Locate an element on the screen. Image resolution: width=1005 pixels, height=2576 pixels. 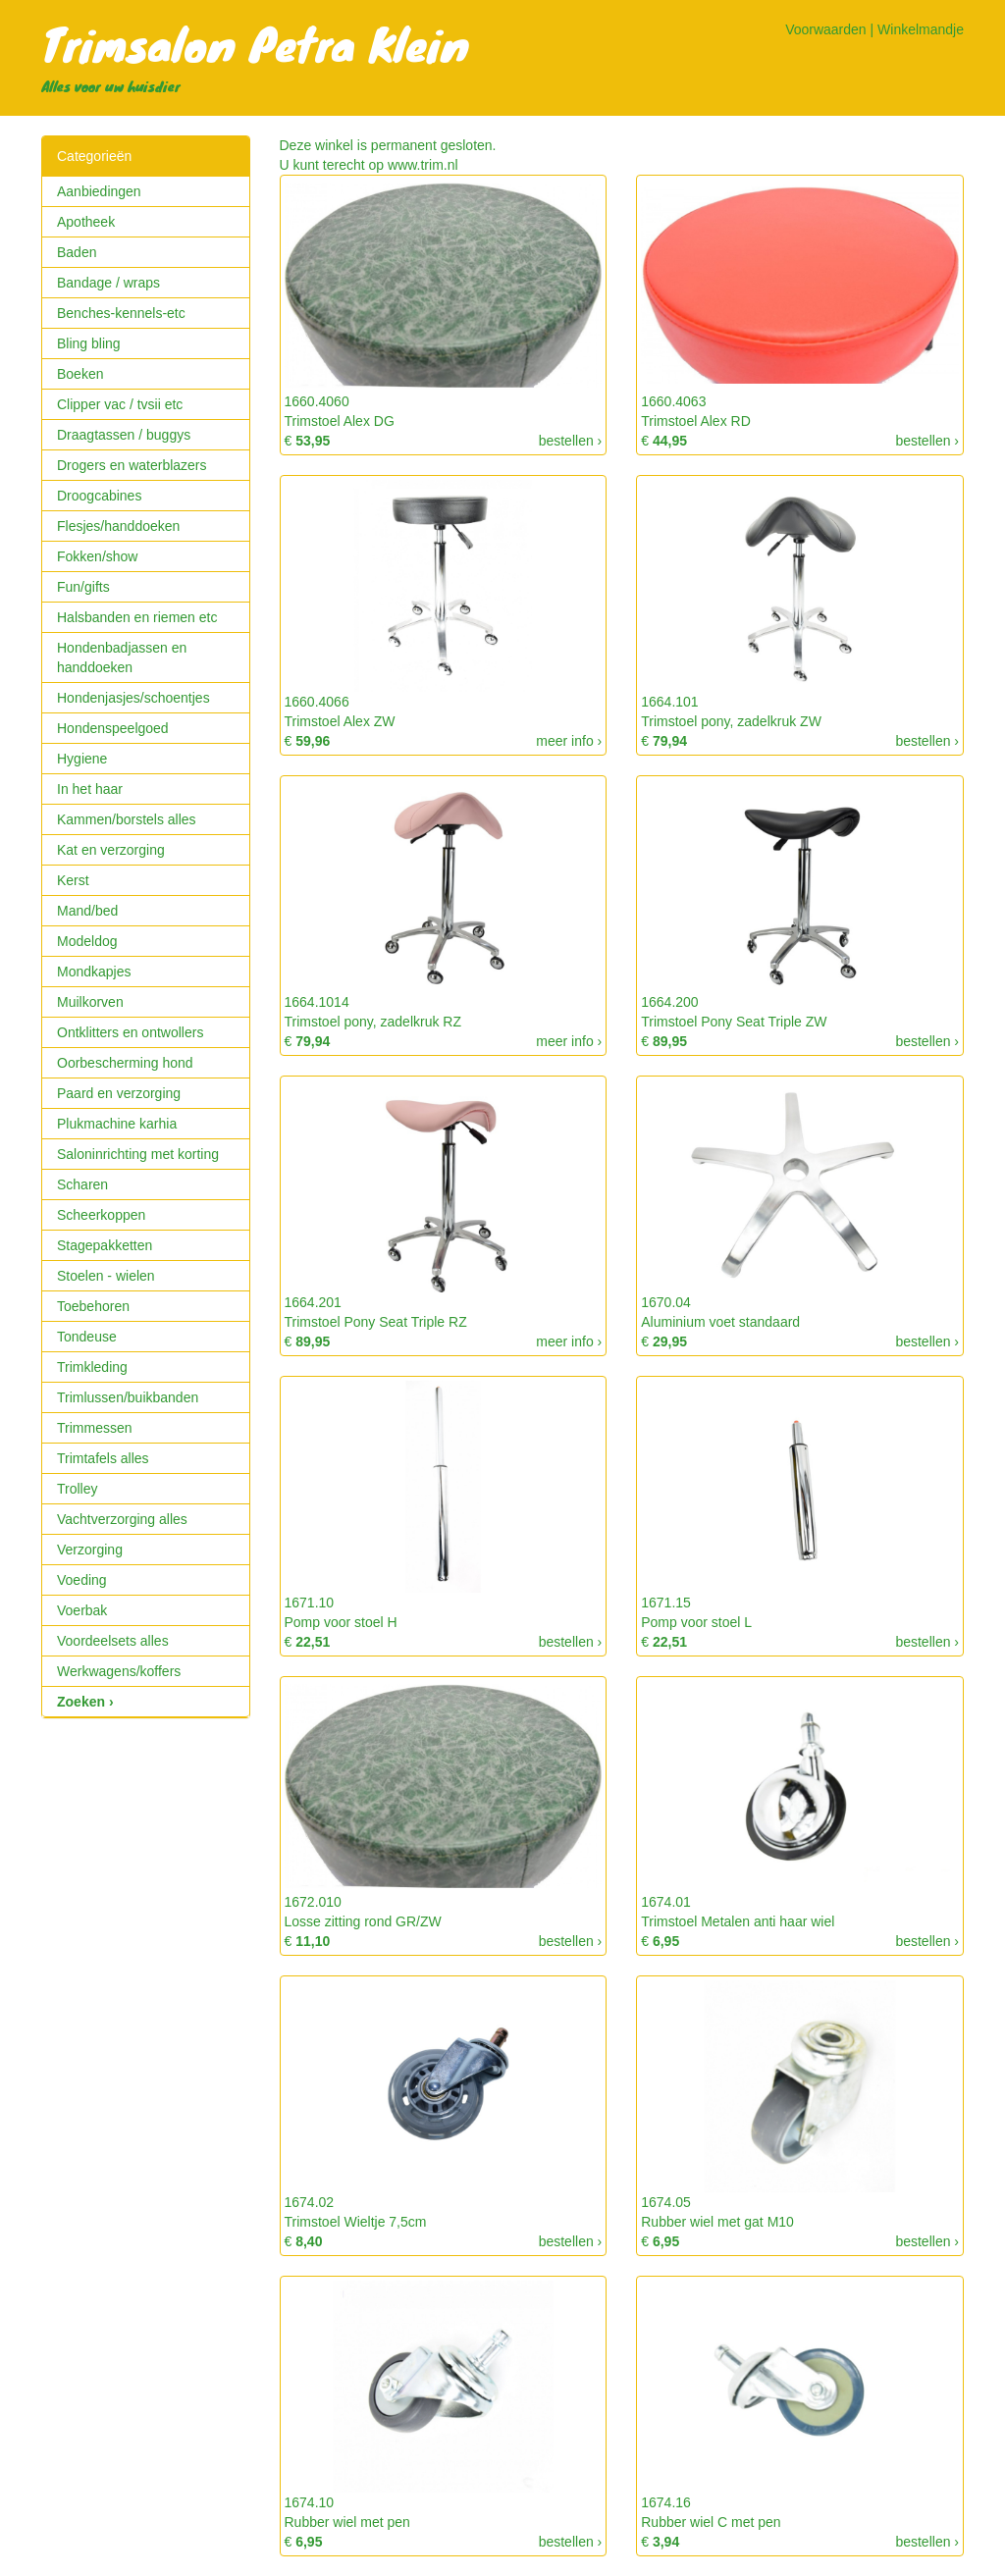
Scharen is located at coordinates (82, 1184).